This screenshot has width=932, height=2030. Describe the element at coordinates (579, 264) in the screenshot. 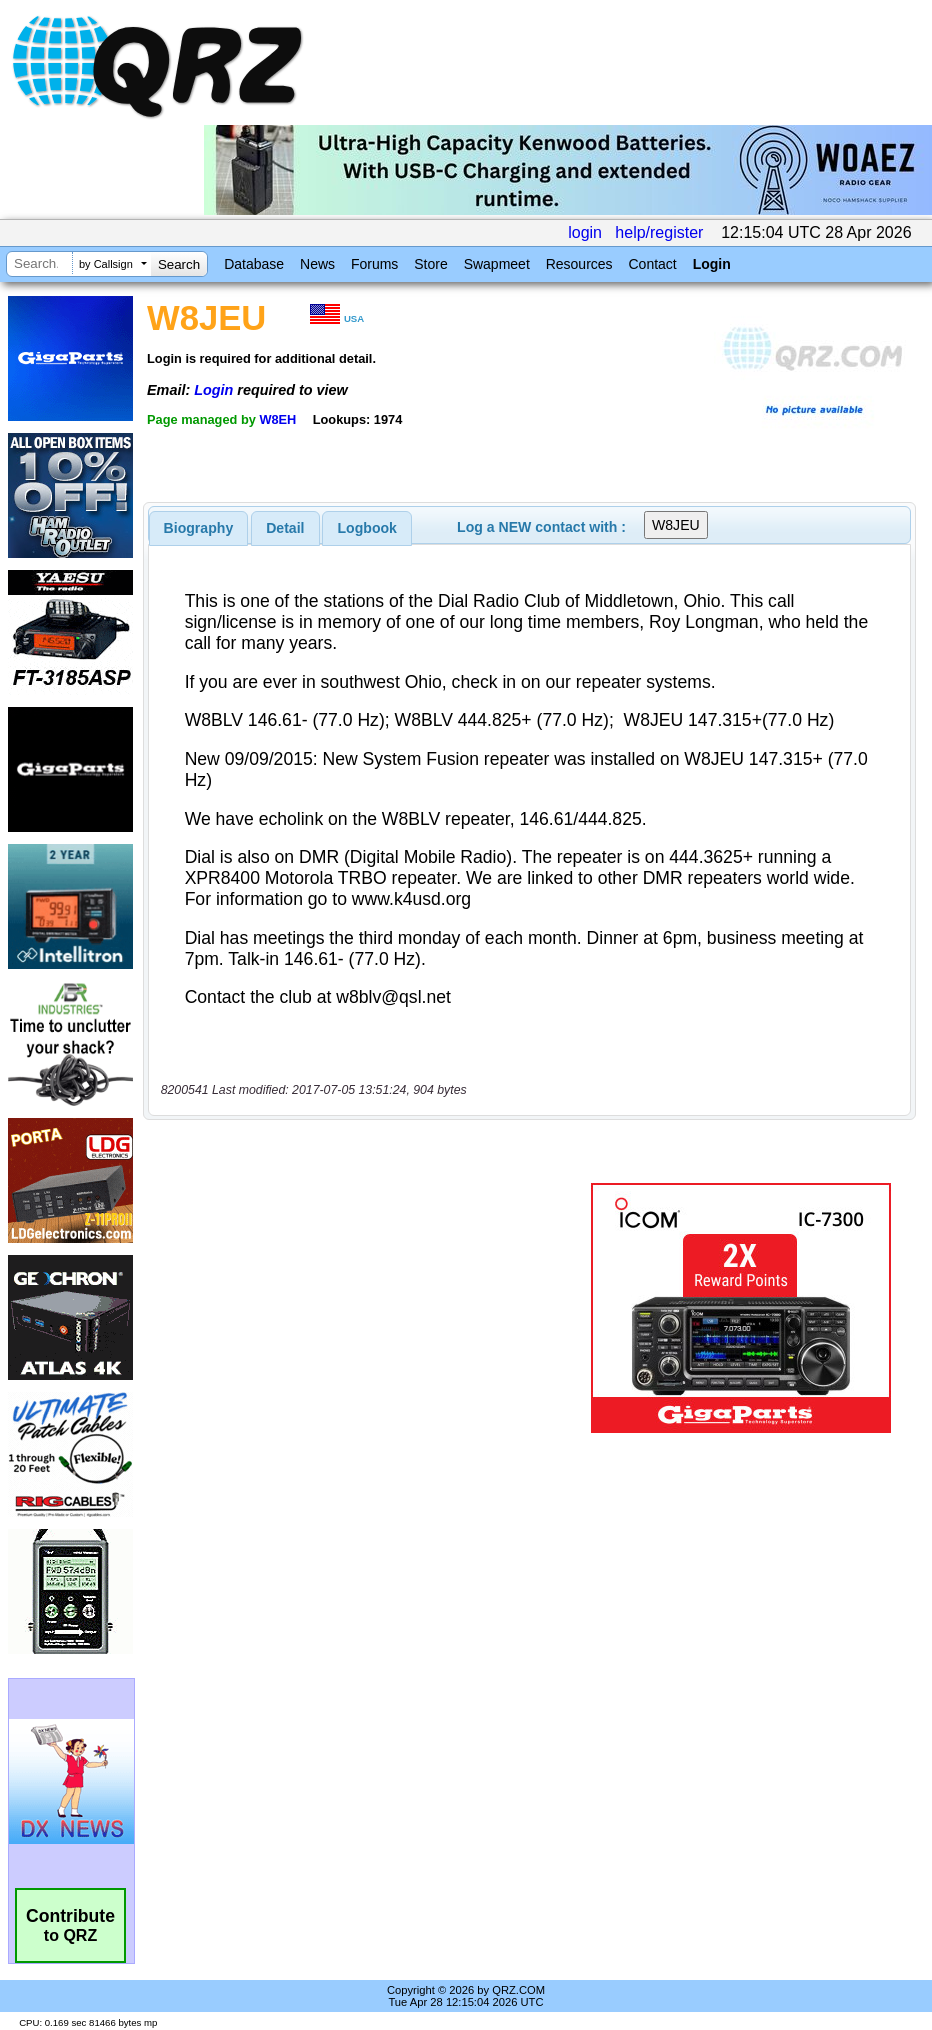

I see `Resources` at that location.